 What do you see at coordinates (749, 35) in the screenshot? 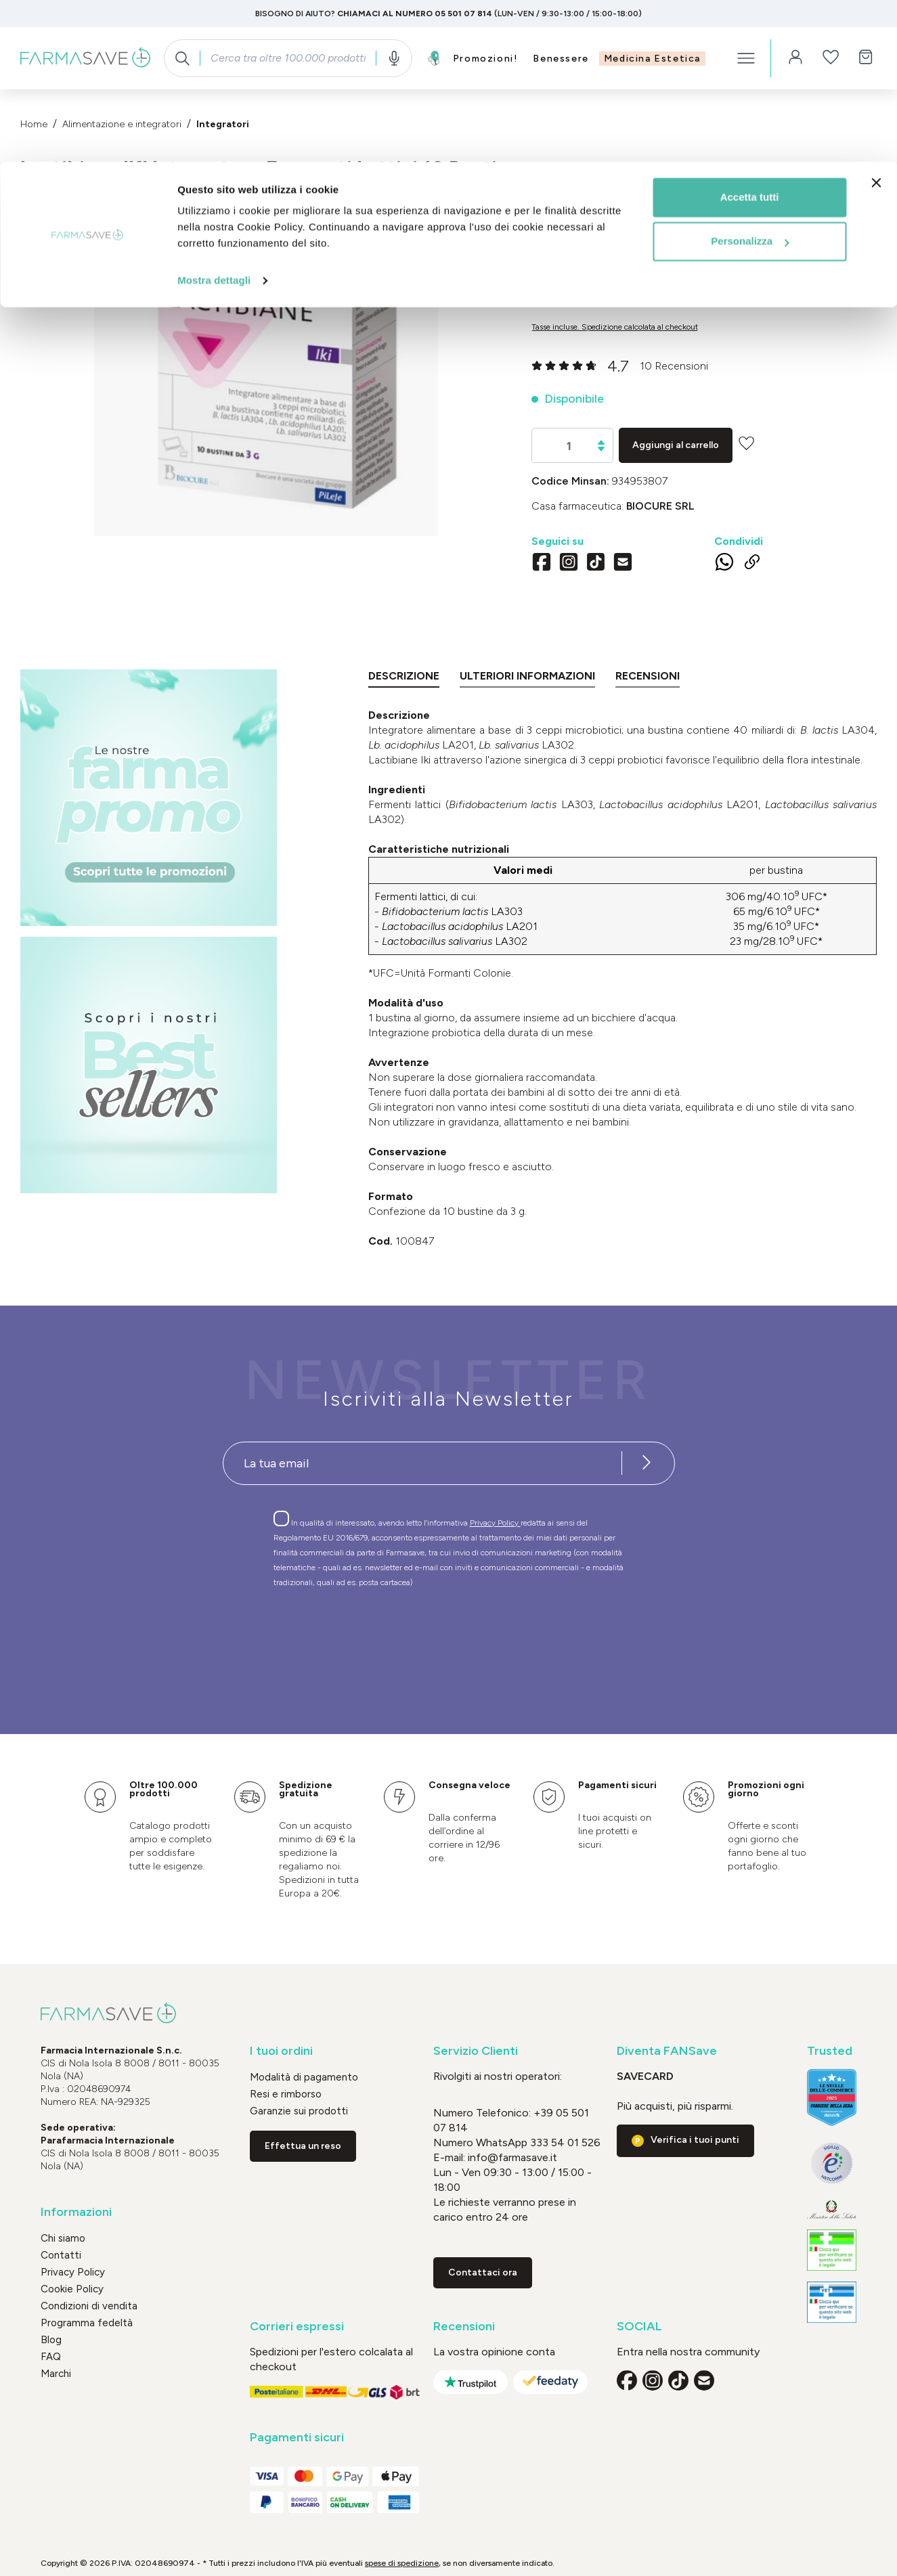
I see `Accetta tutti` at bounding box center [749, 35].